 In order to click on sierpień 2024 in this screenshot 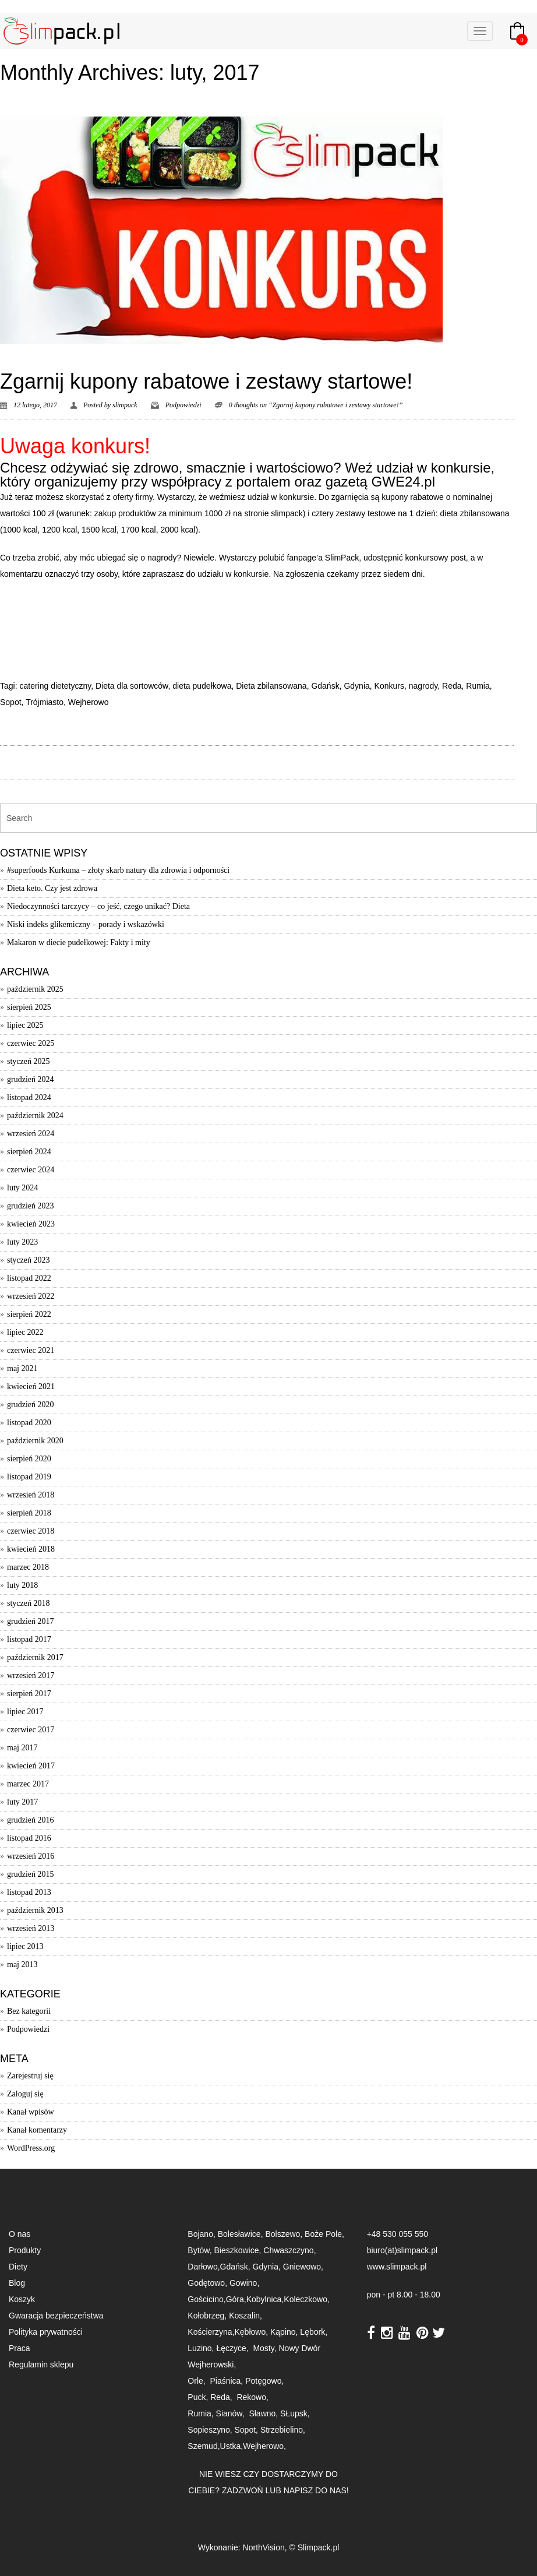, I will do `click(29, 1151)`.